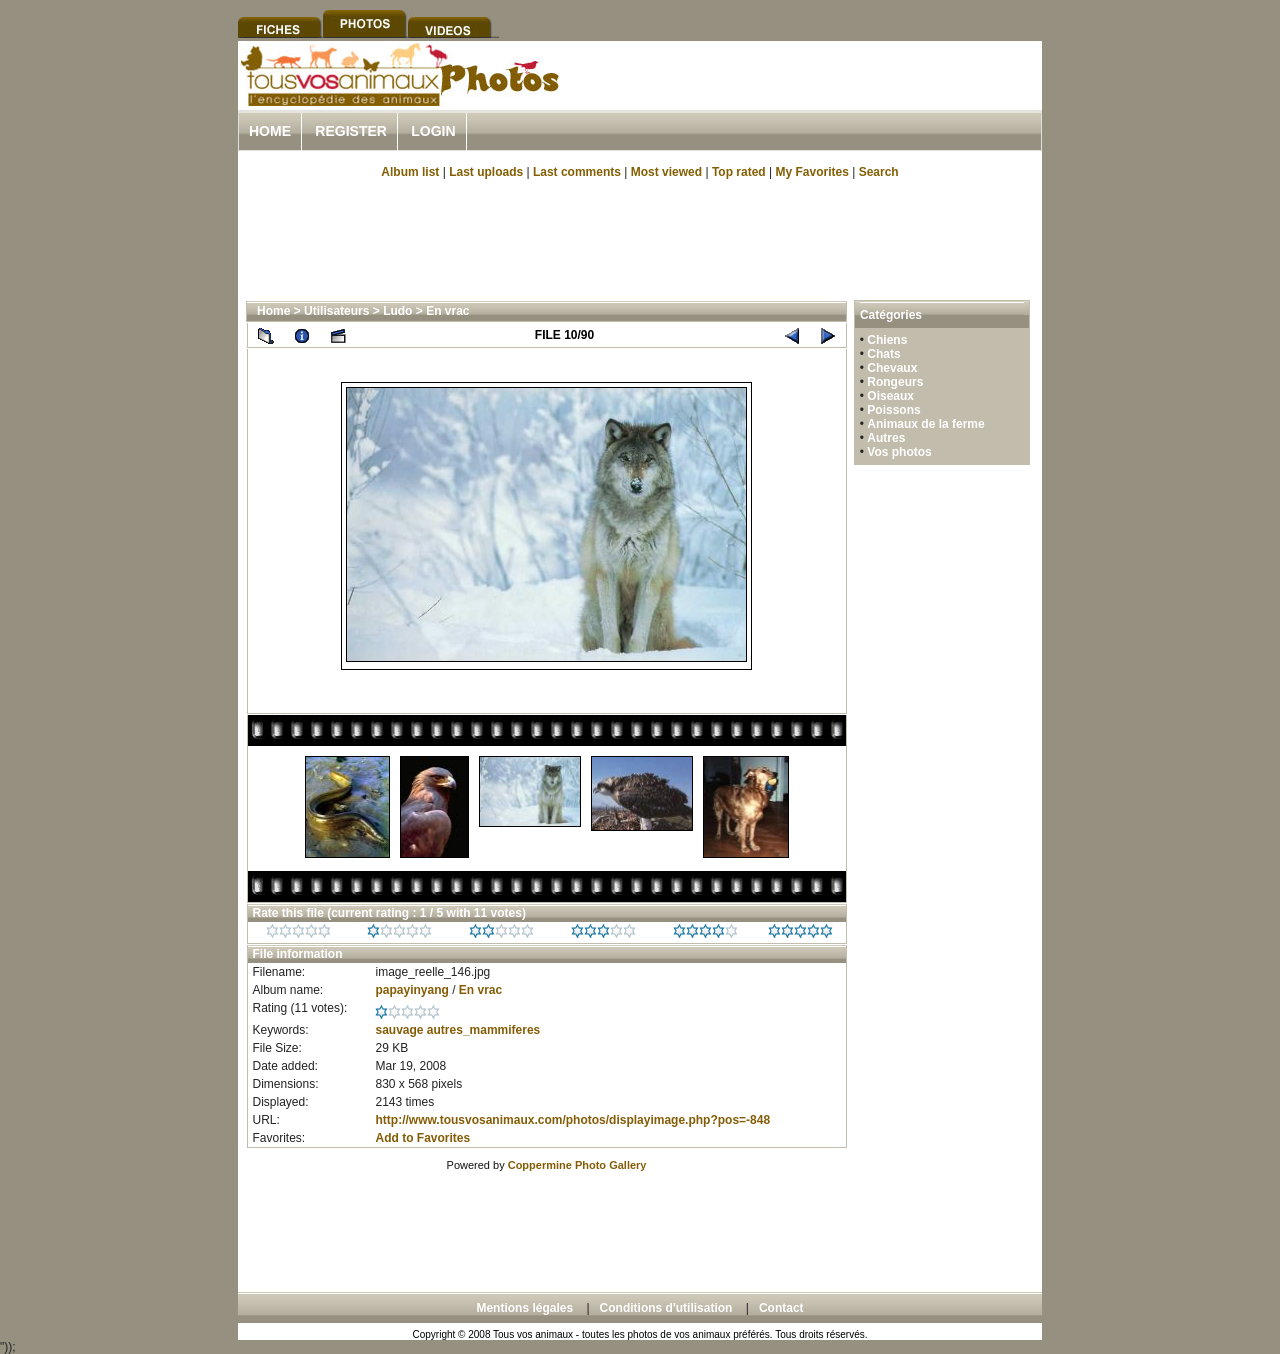  Describe the element at coordinates (887, 340) in the screenshot. I see `Chiens` at that location.